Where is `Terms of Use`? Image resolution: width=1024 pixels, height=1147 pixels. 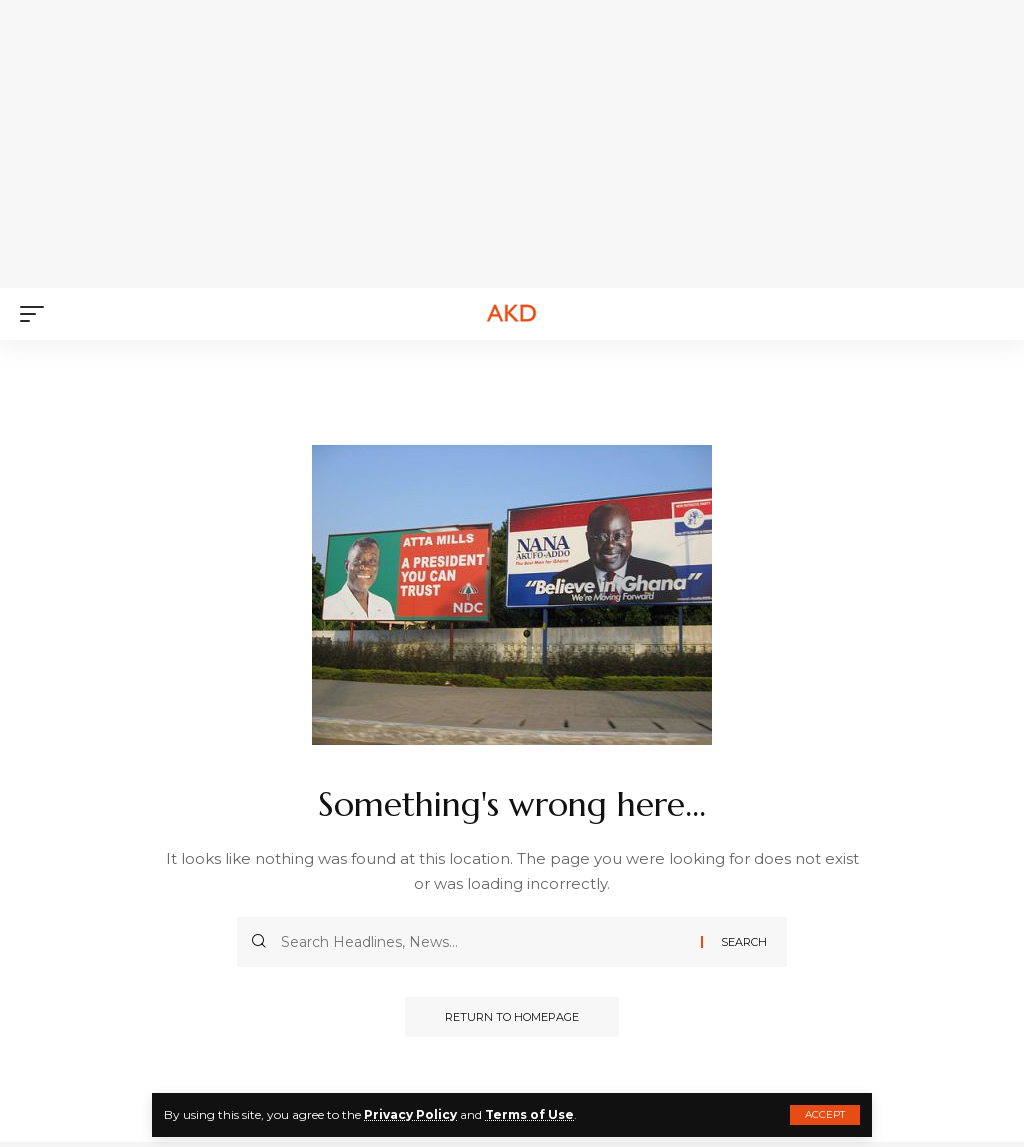 Terms of Use is located at coordinates (529, 1114).